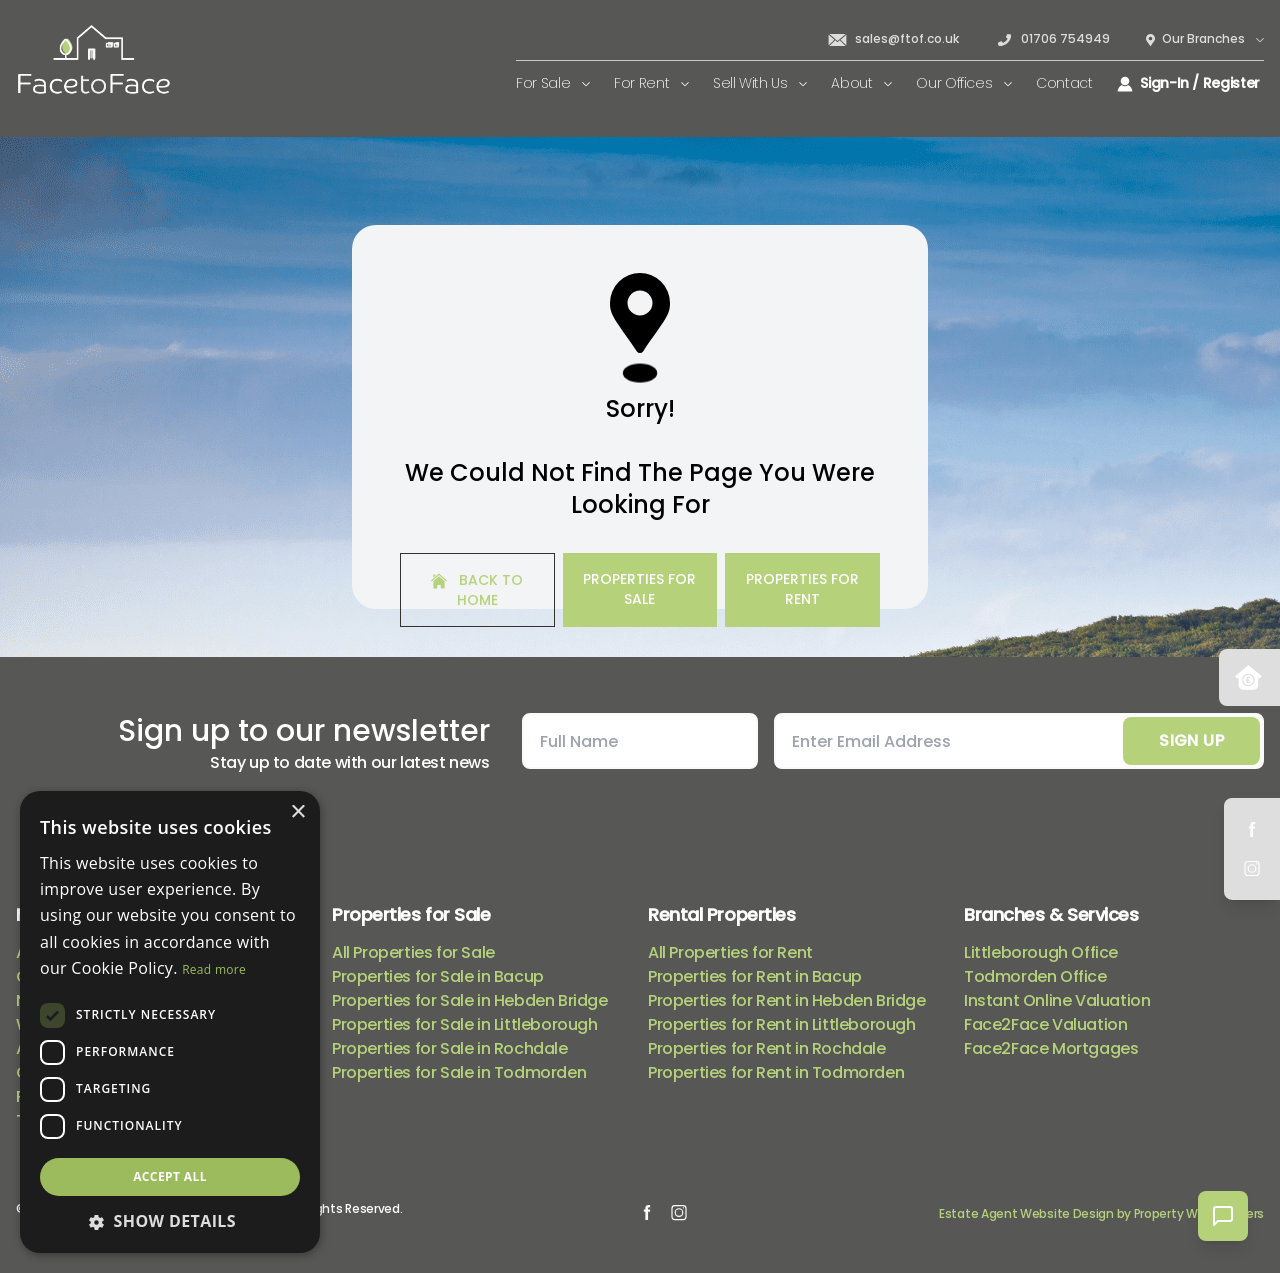  Describe the element at coordinates (450, 1048) in the screenshot. I see `Properties for Sale in Rochdale` at that location.